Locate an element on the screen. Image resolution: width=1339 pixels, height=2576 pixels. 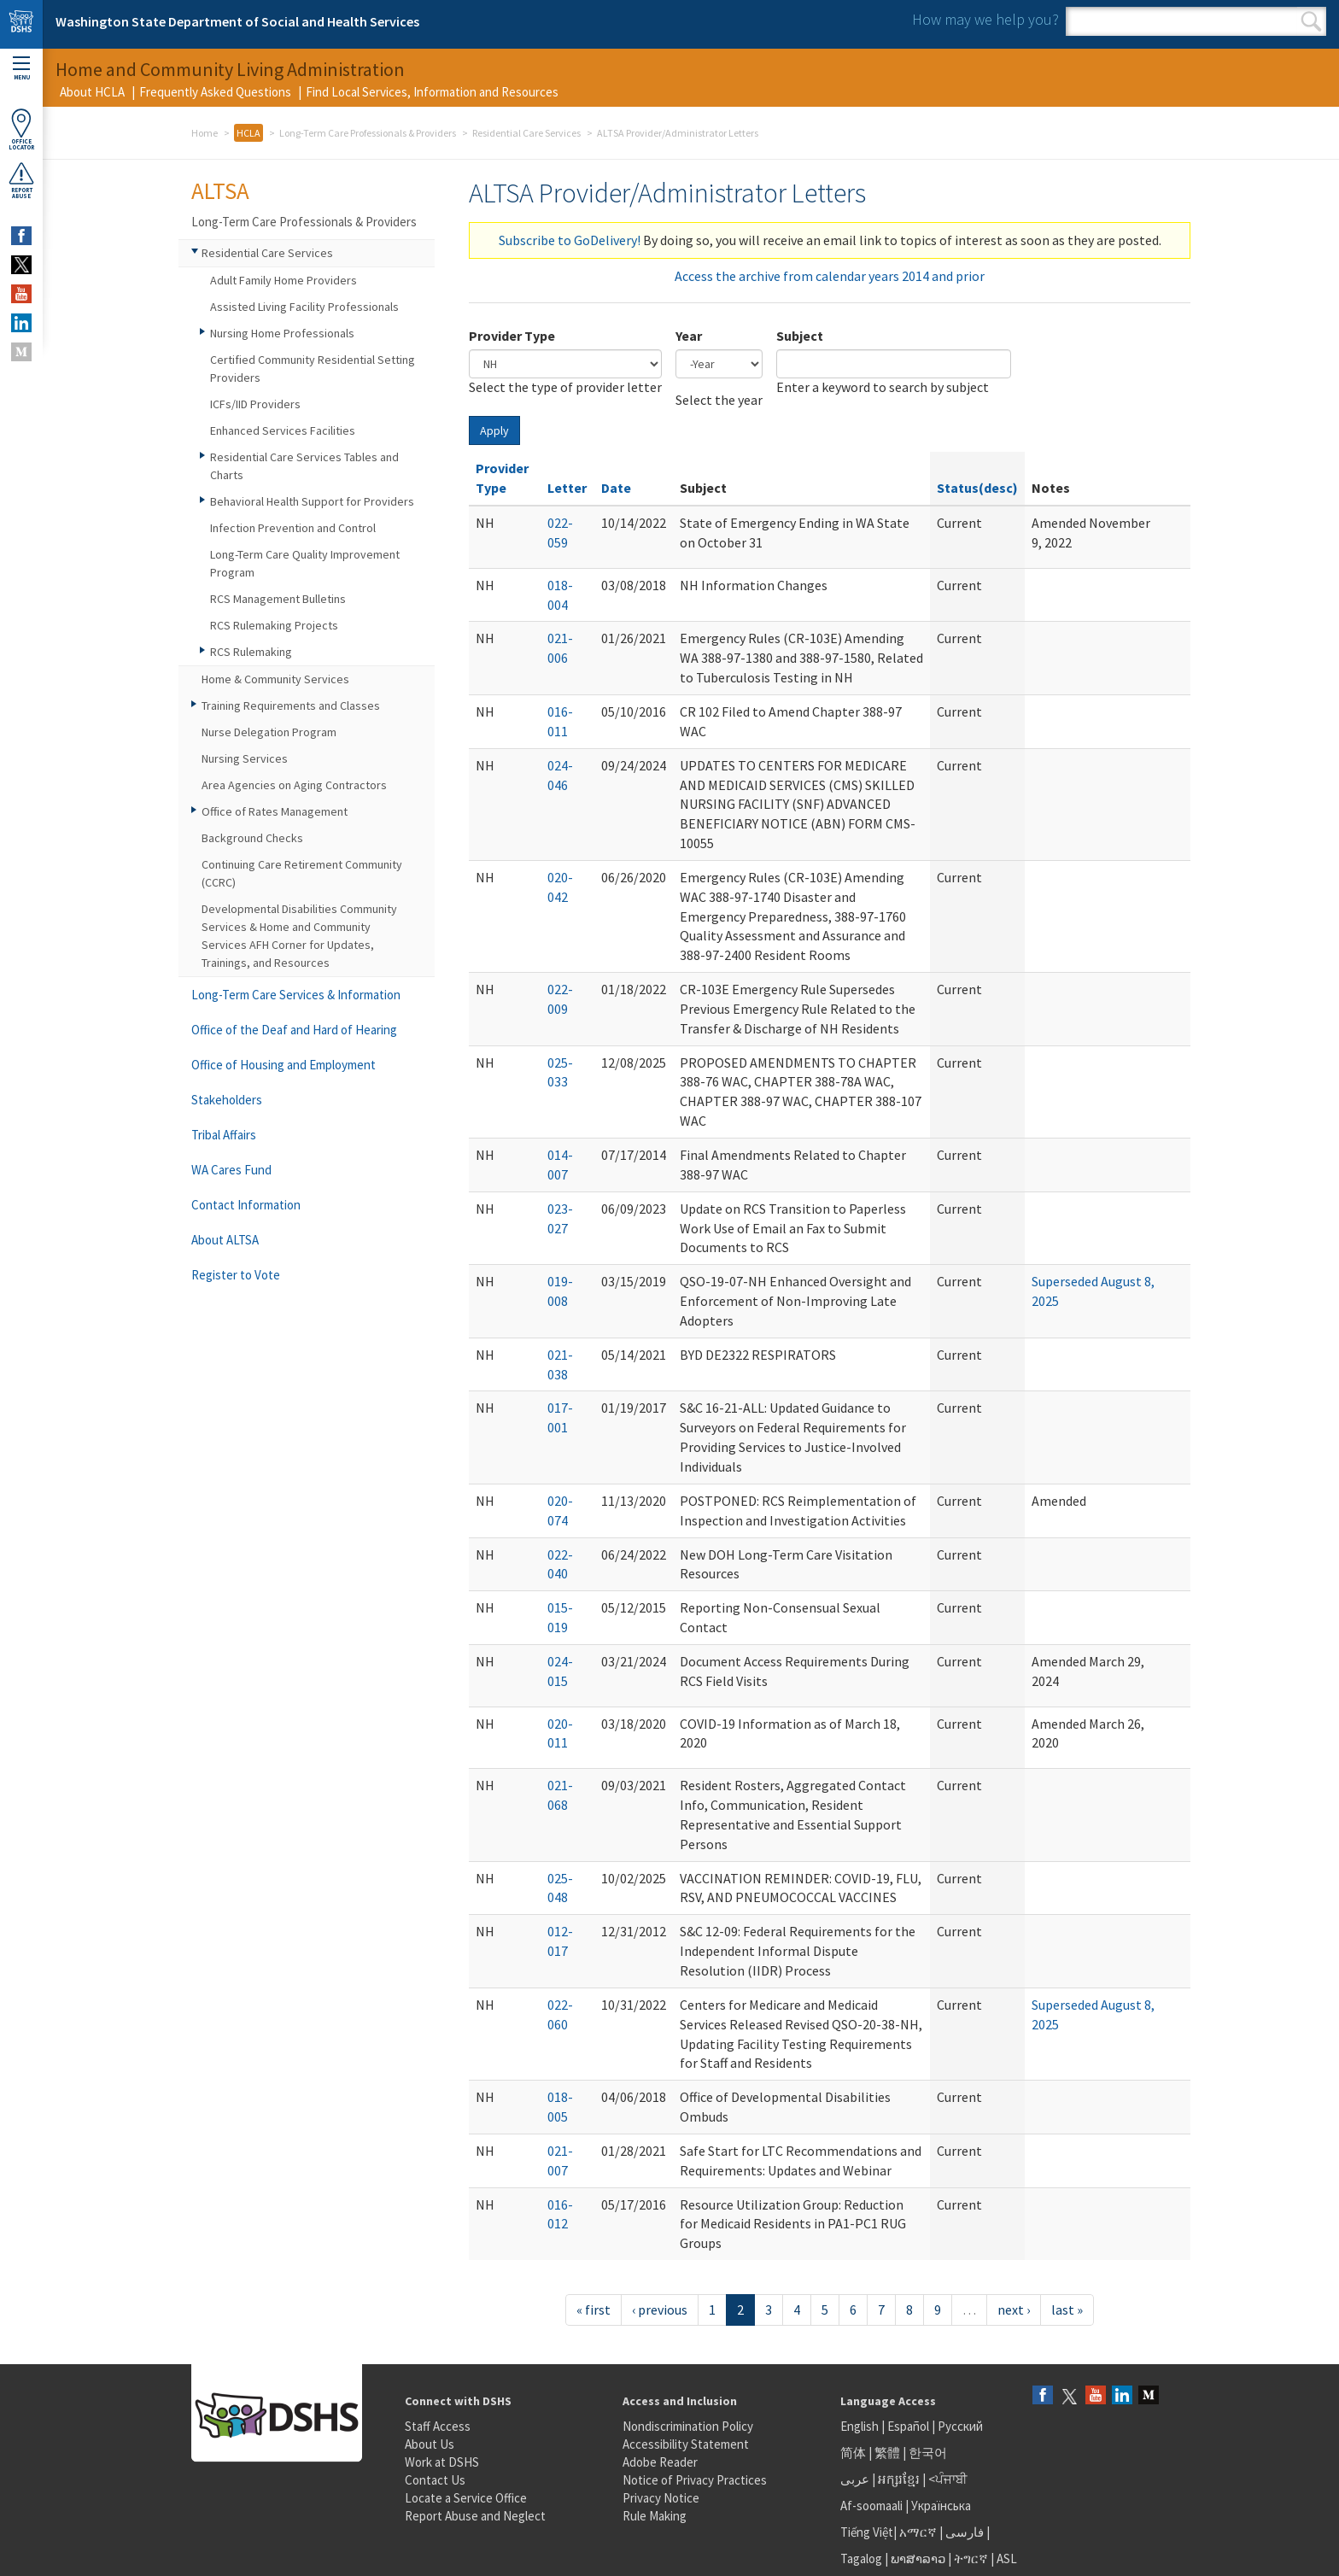
អក្សរខ្មែរ is located at coordinates (899, 2479).